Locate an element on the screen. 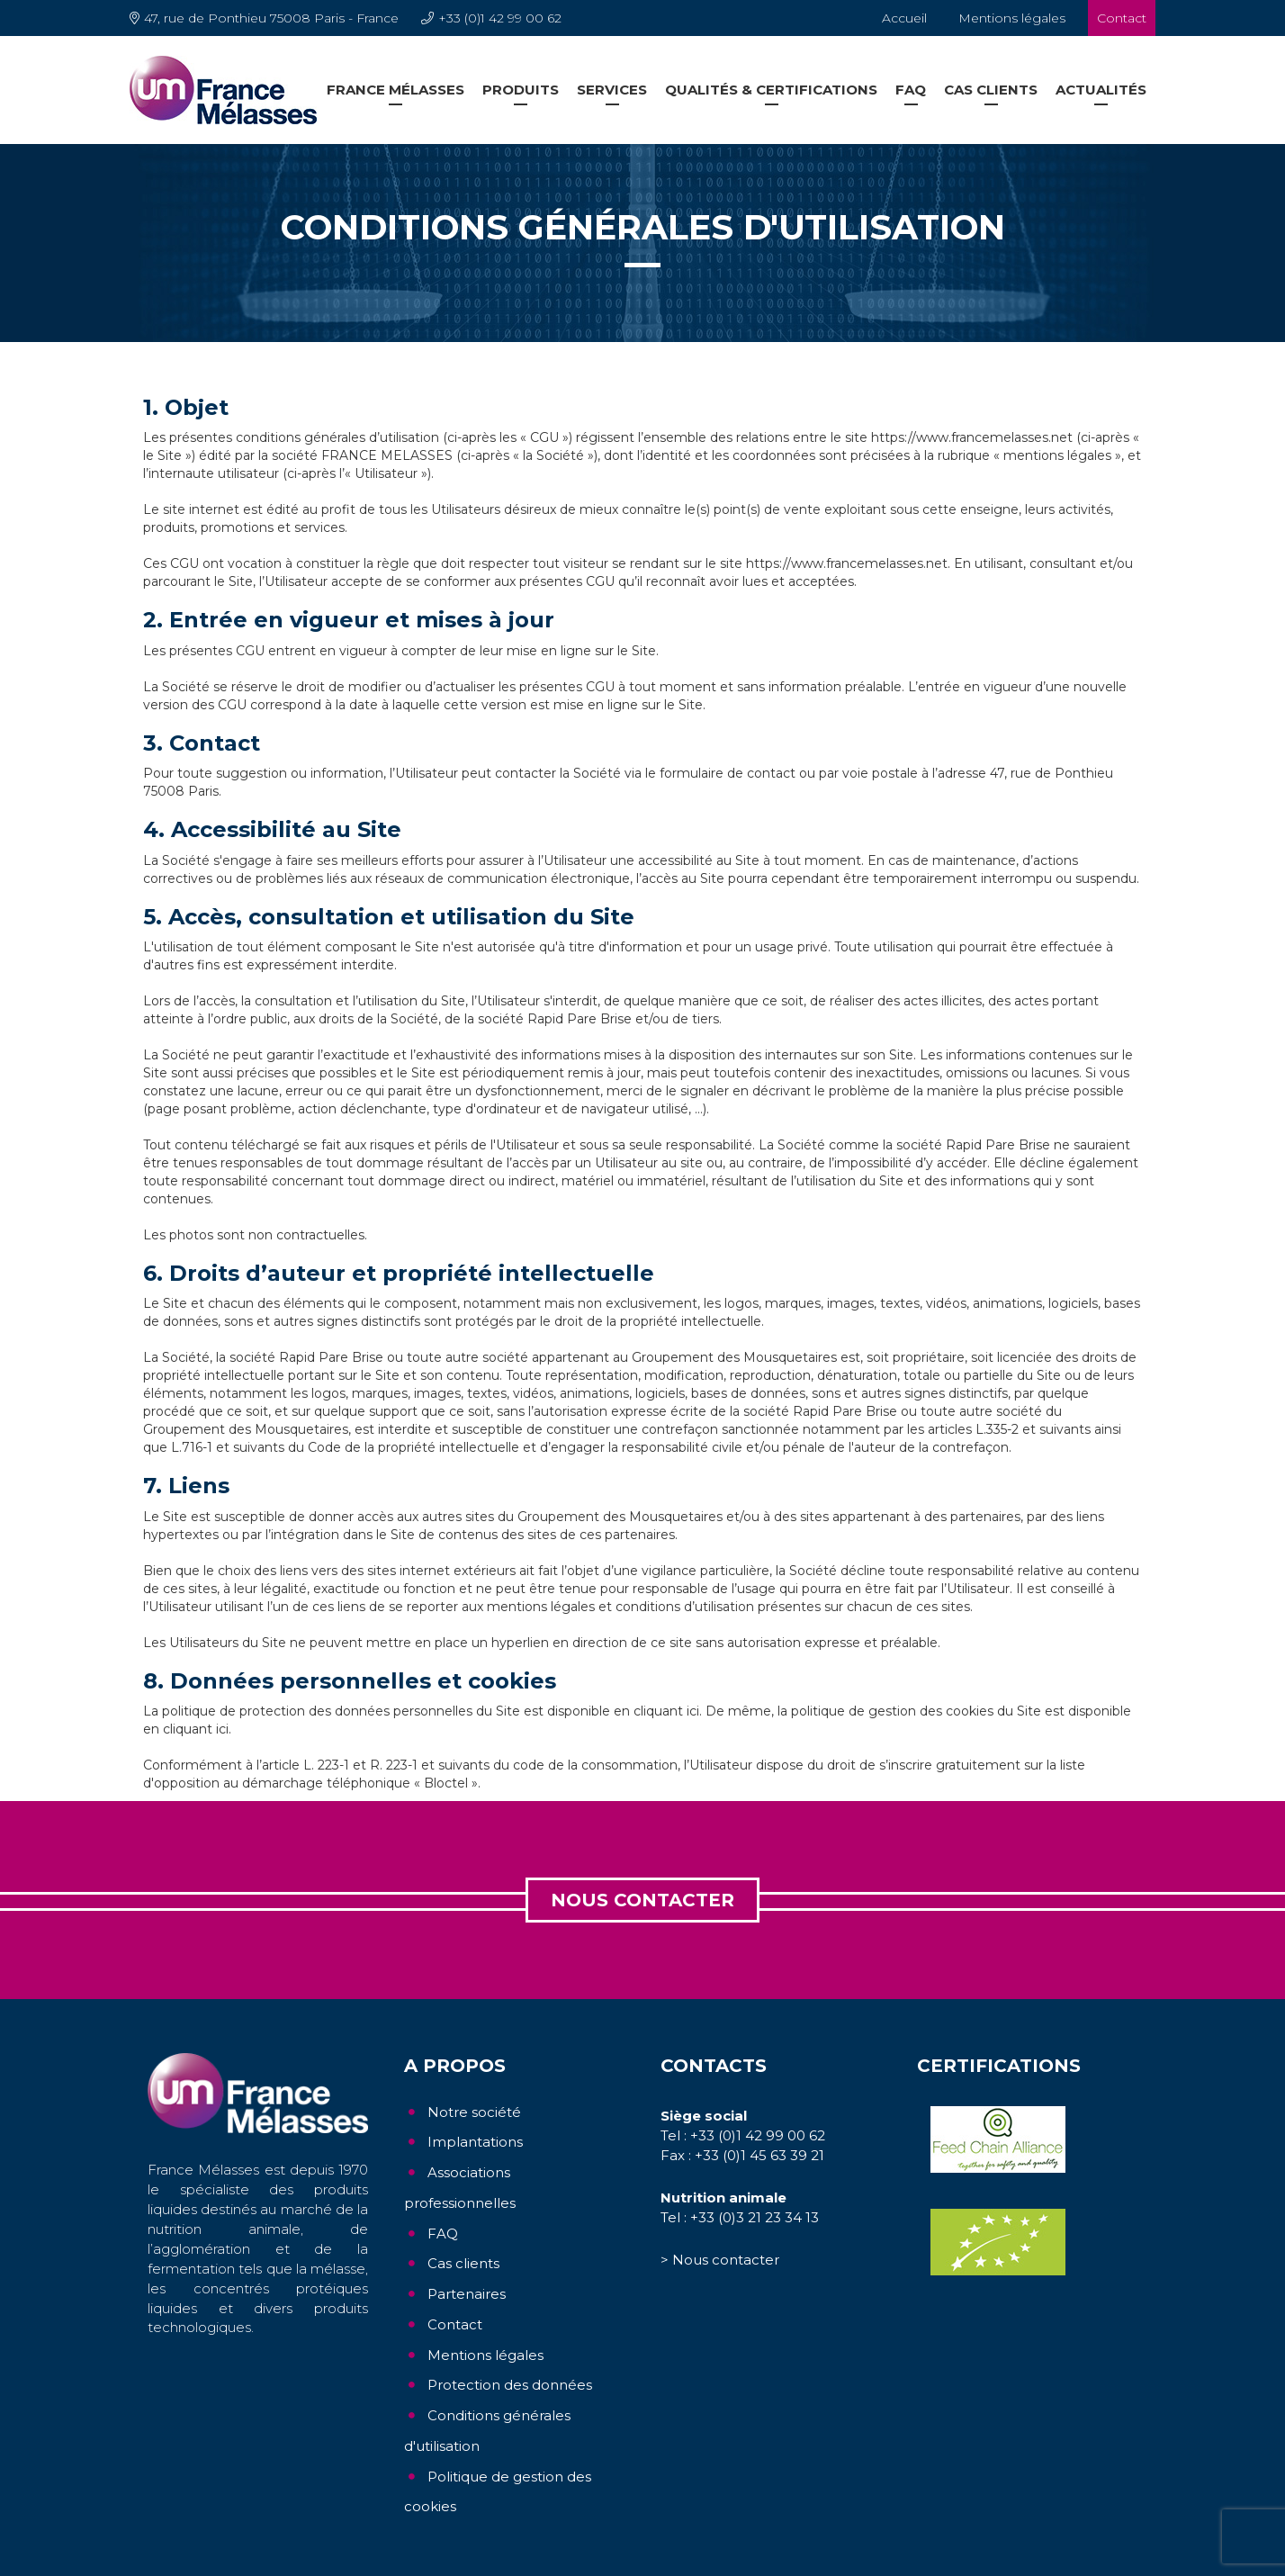 Image resolution: width=1285 pixels, height=2576 pixels. Cas clients is located at coordinates (991, 89).